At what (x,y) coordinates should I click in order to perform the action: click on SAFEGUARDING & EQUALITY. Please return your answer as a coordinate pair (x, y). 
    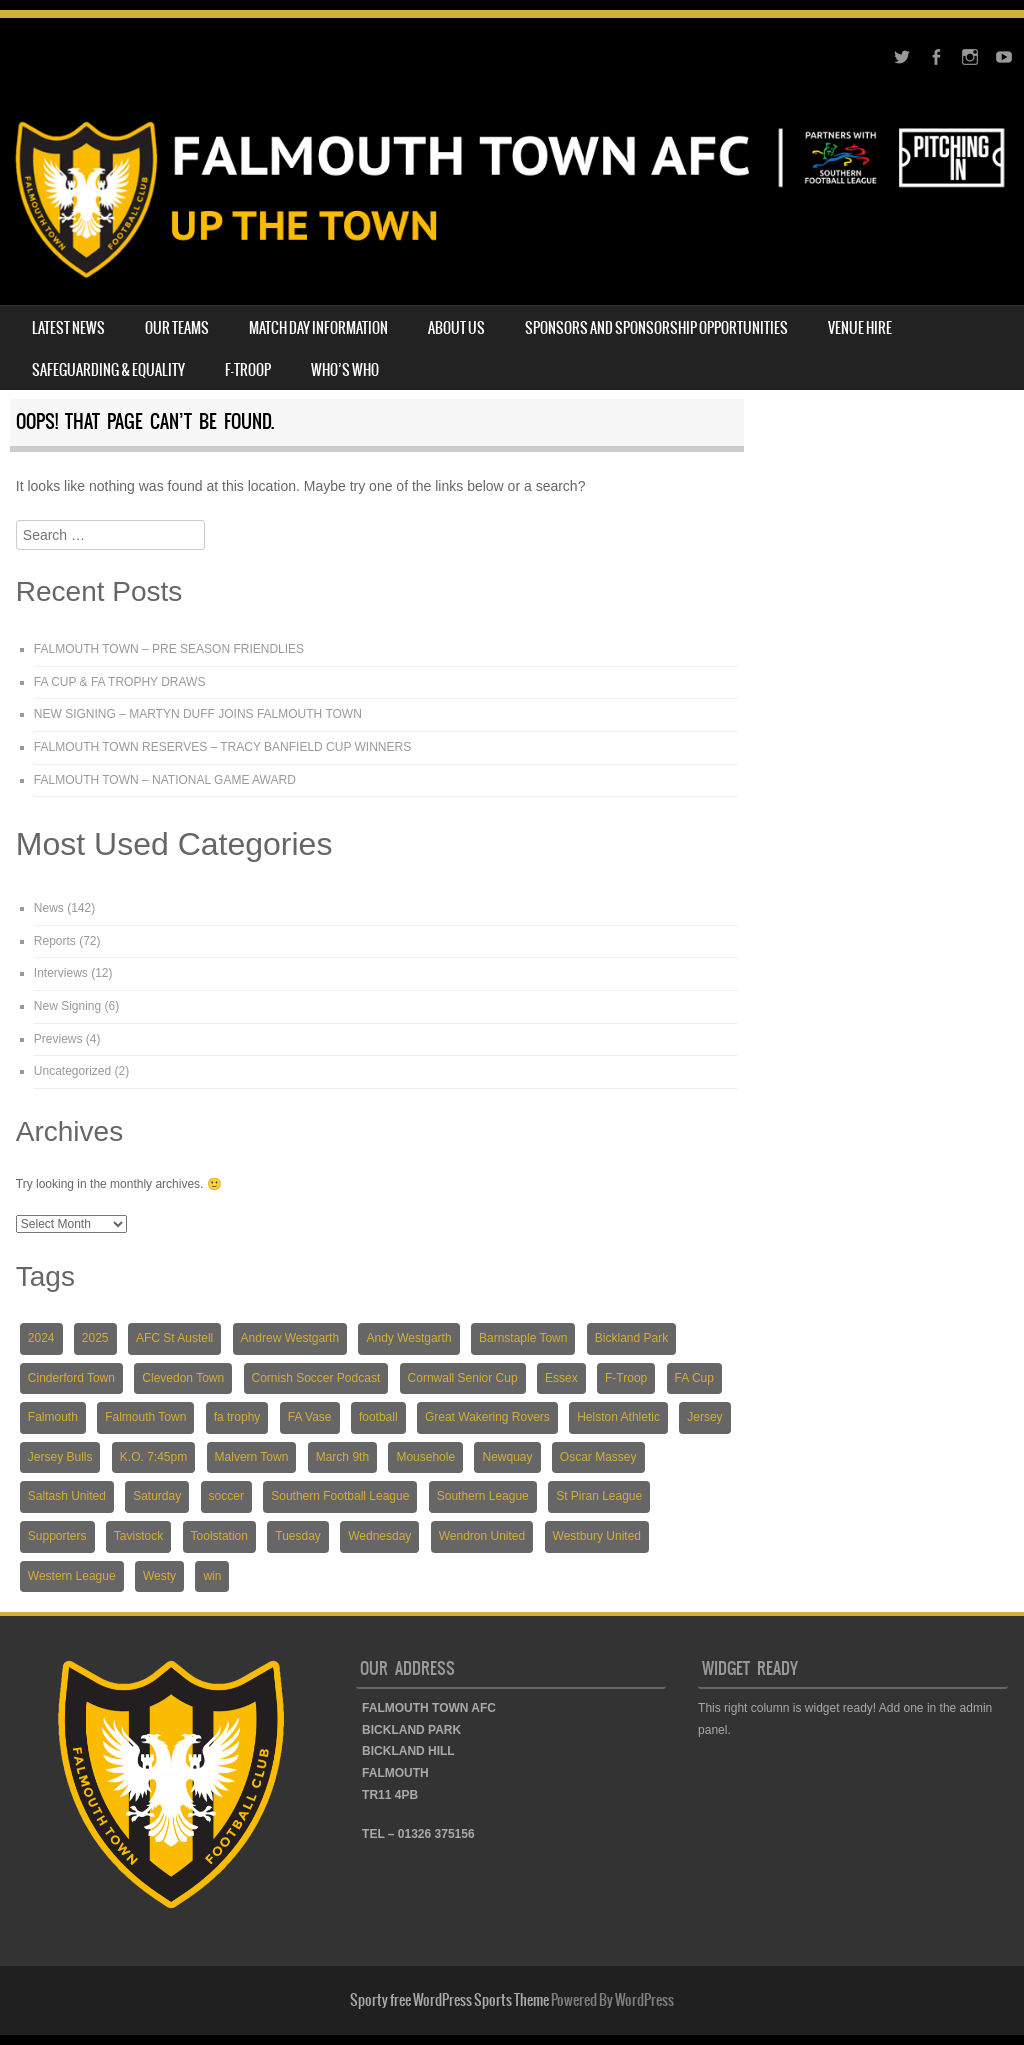
    Looking at the image, I should click on (108, 370).